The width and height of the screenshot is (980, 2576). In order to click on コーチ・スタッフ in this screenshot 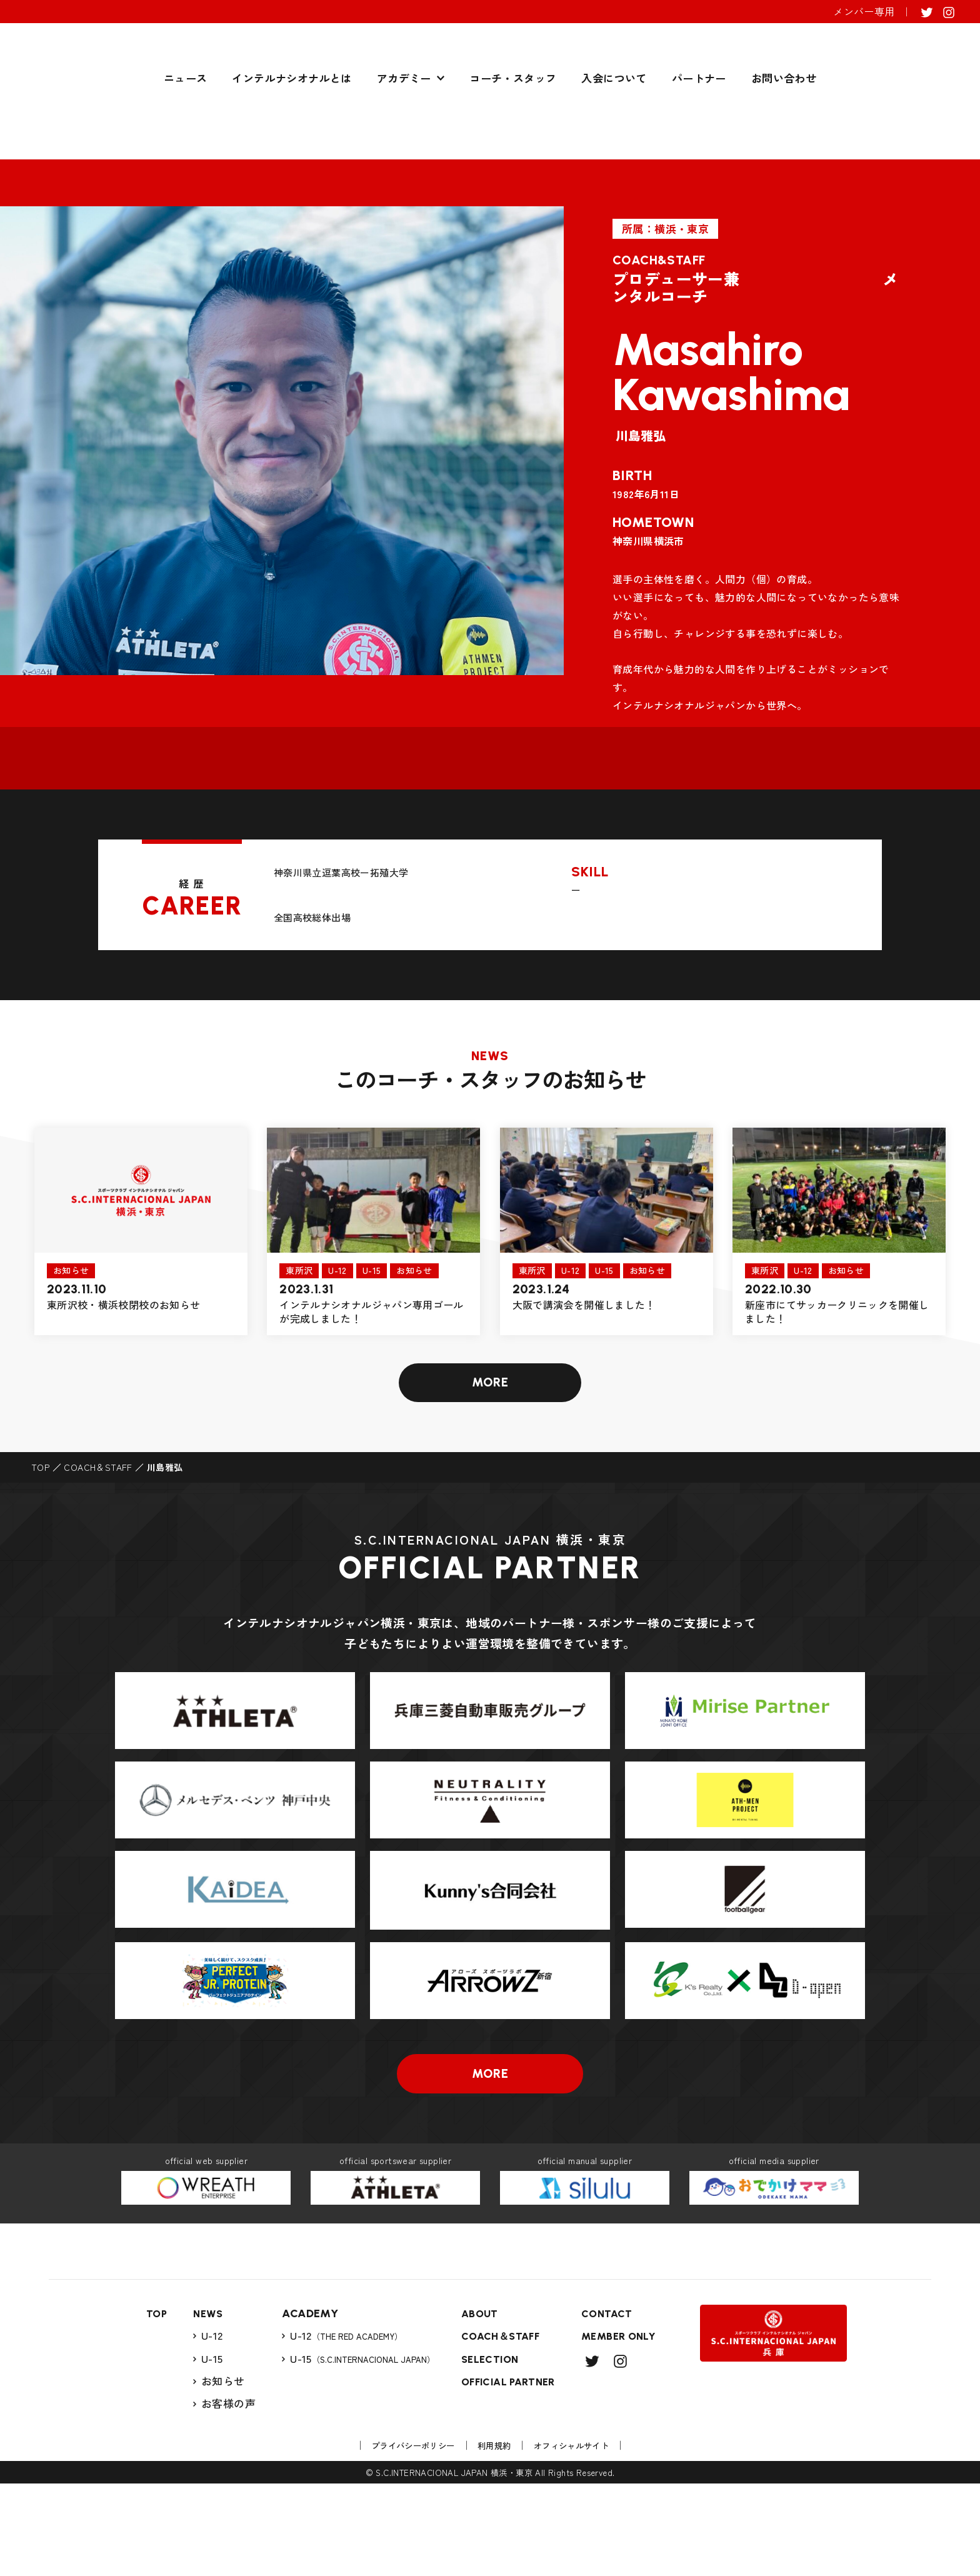, I will do `click(512, 148)`.